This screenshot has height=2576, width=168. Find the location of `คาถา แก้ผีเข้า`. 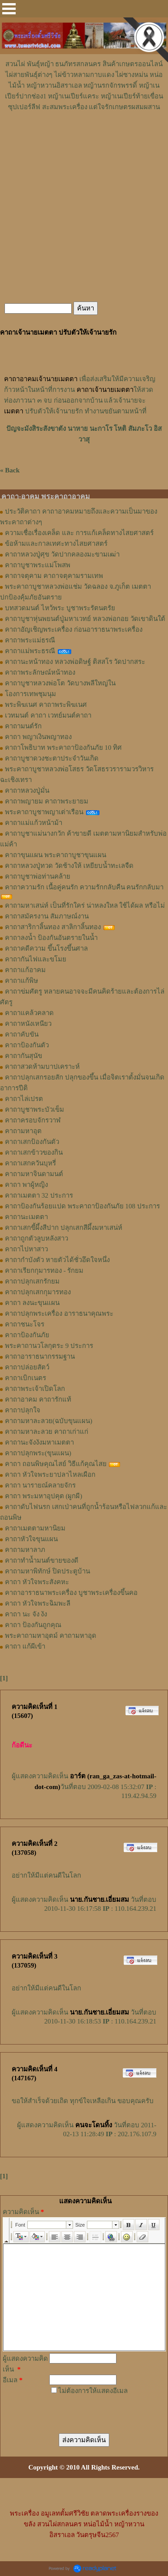

คาถา แก้ผีเข้า is located at coordinates (25, 1646).